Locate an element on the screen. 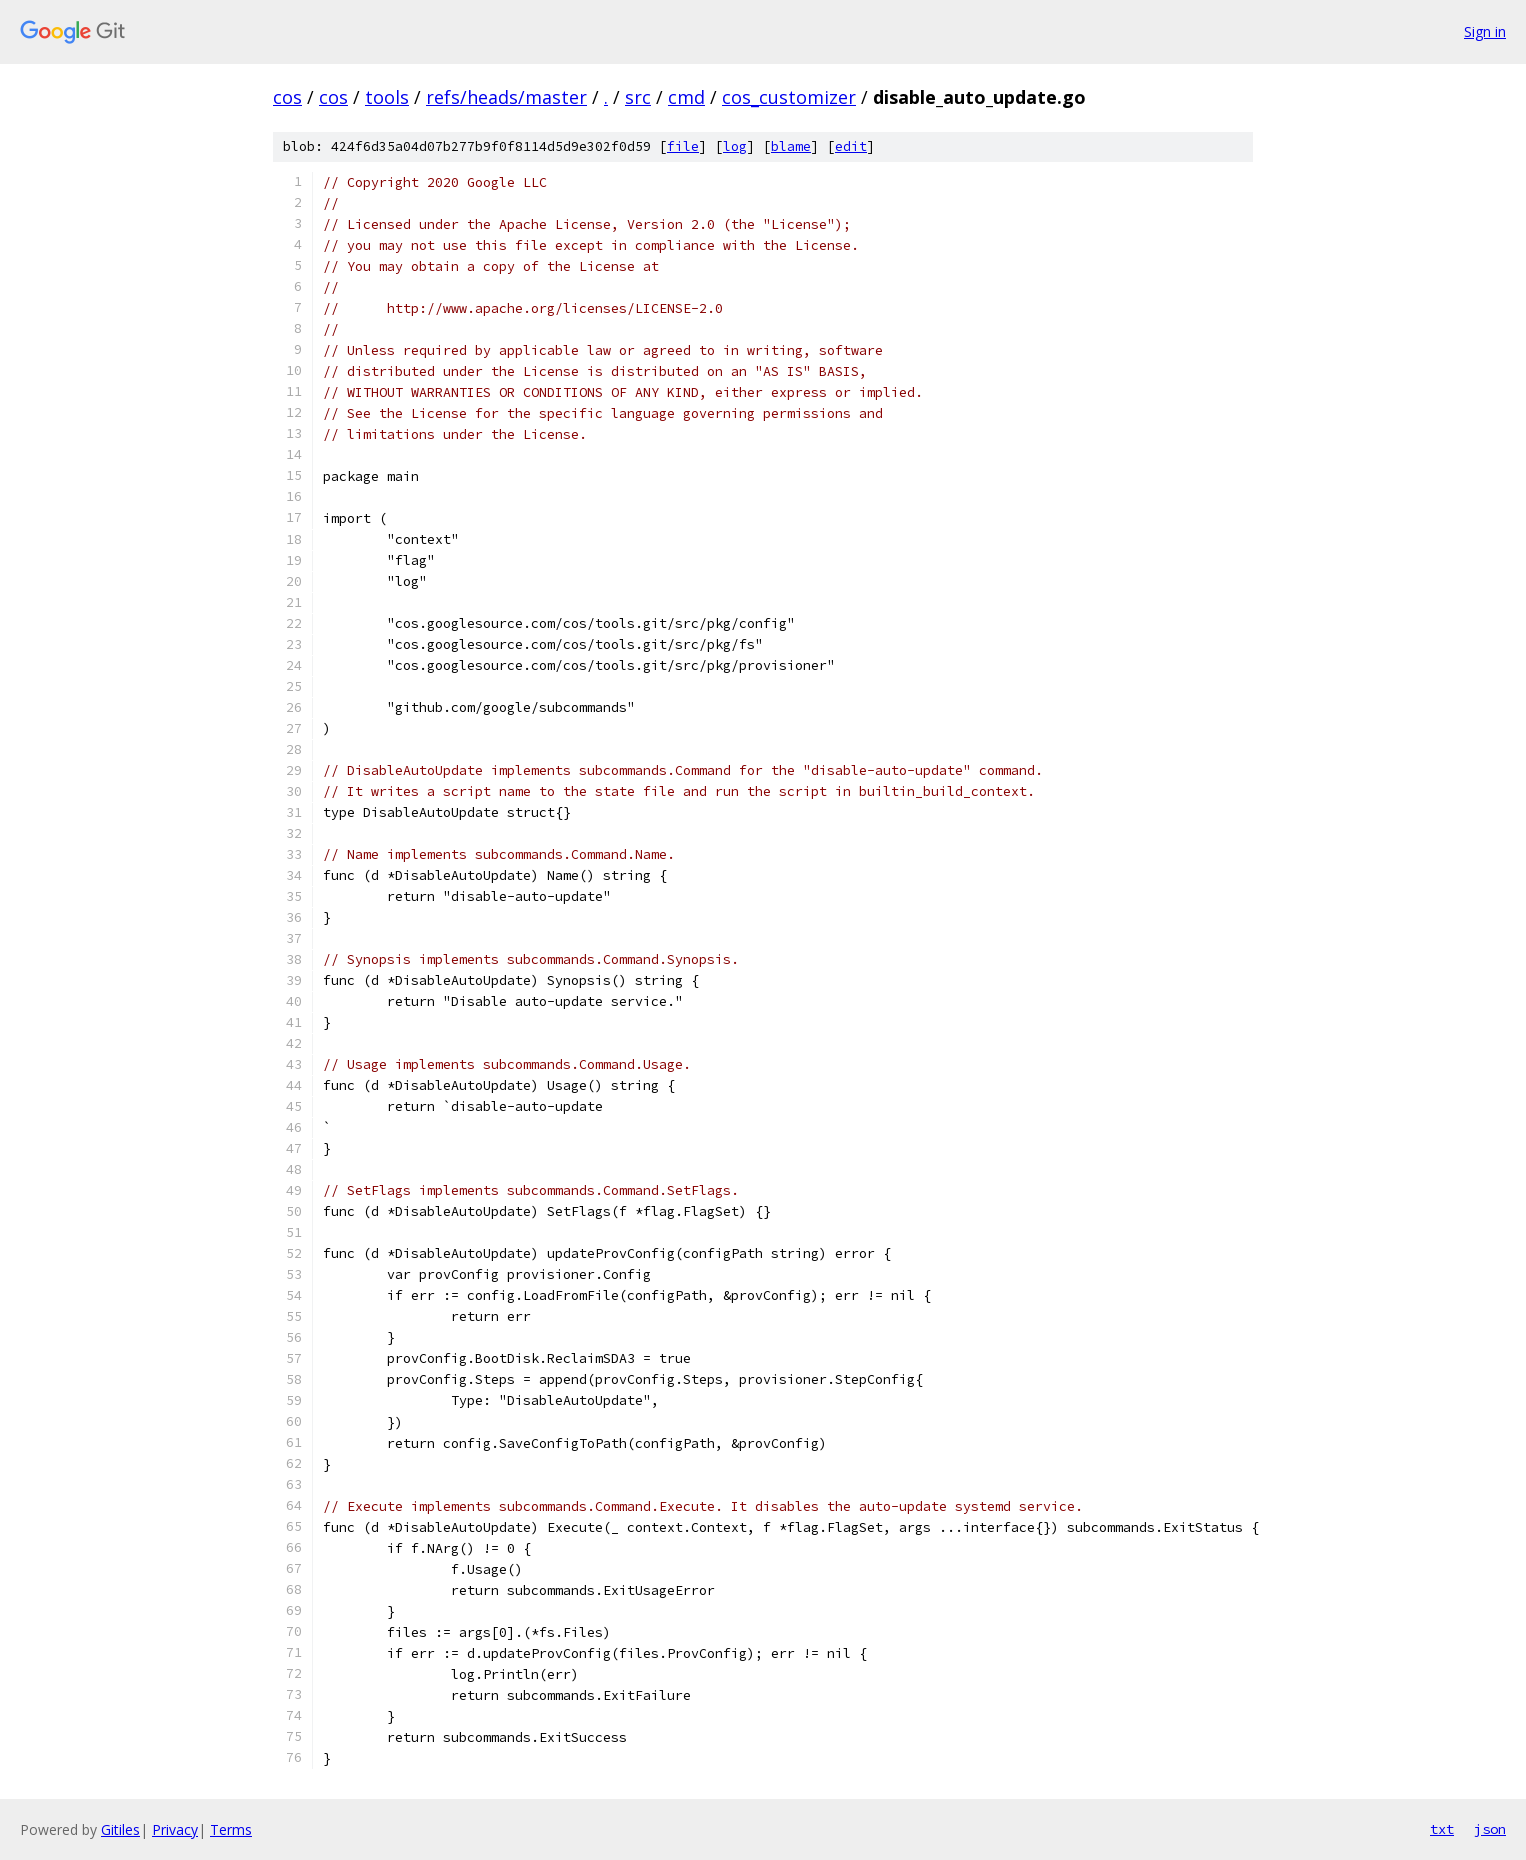  Gitiles is located at coordinates (120, 1829).